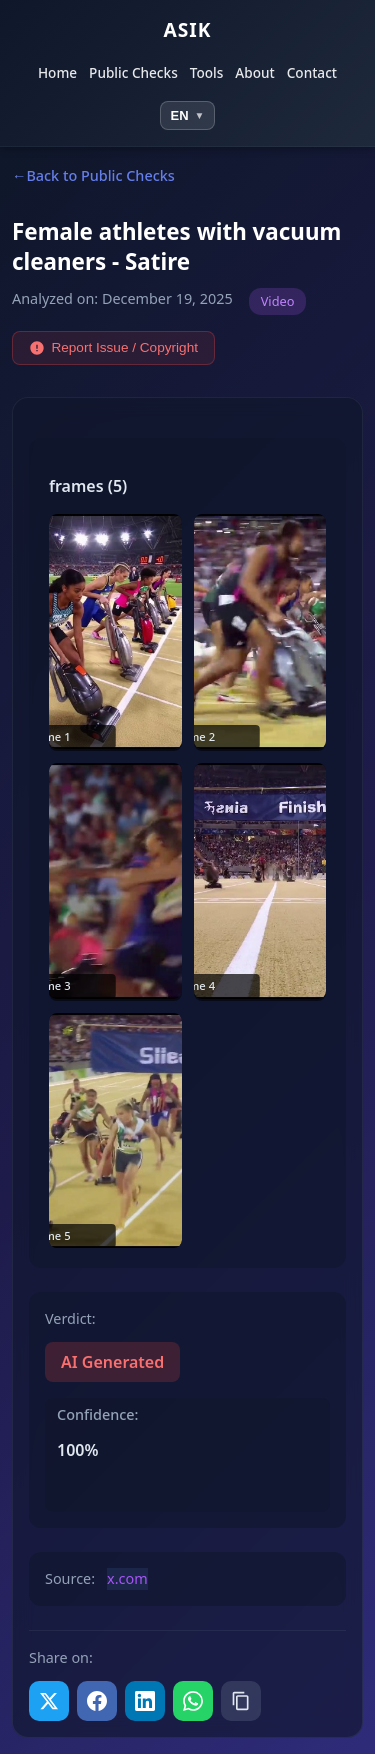 The height and width of the screenshot is (1754, 375). I want to click on Tools, so click(207, 73).